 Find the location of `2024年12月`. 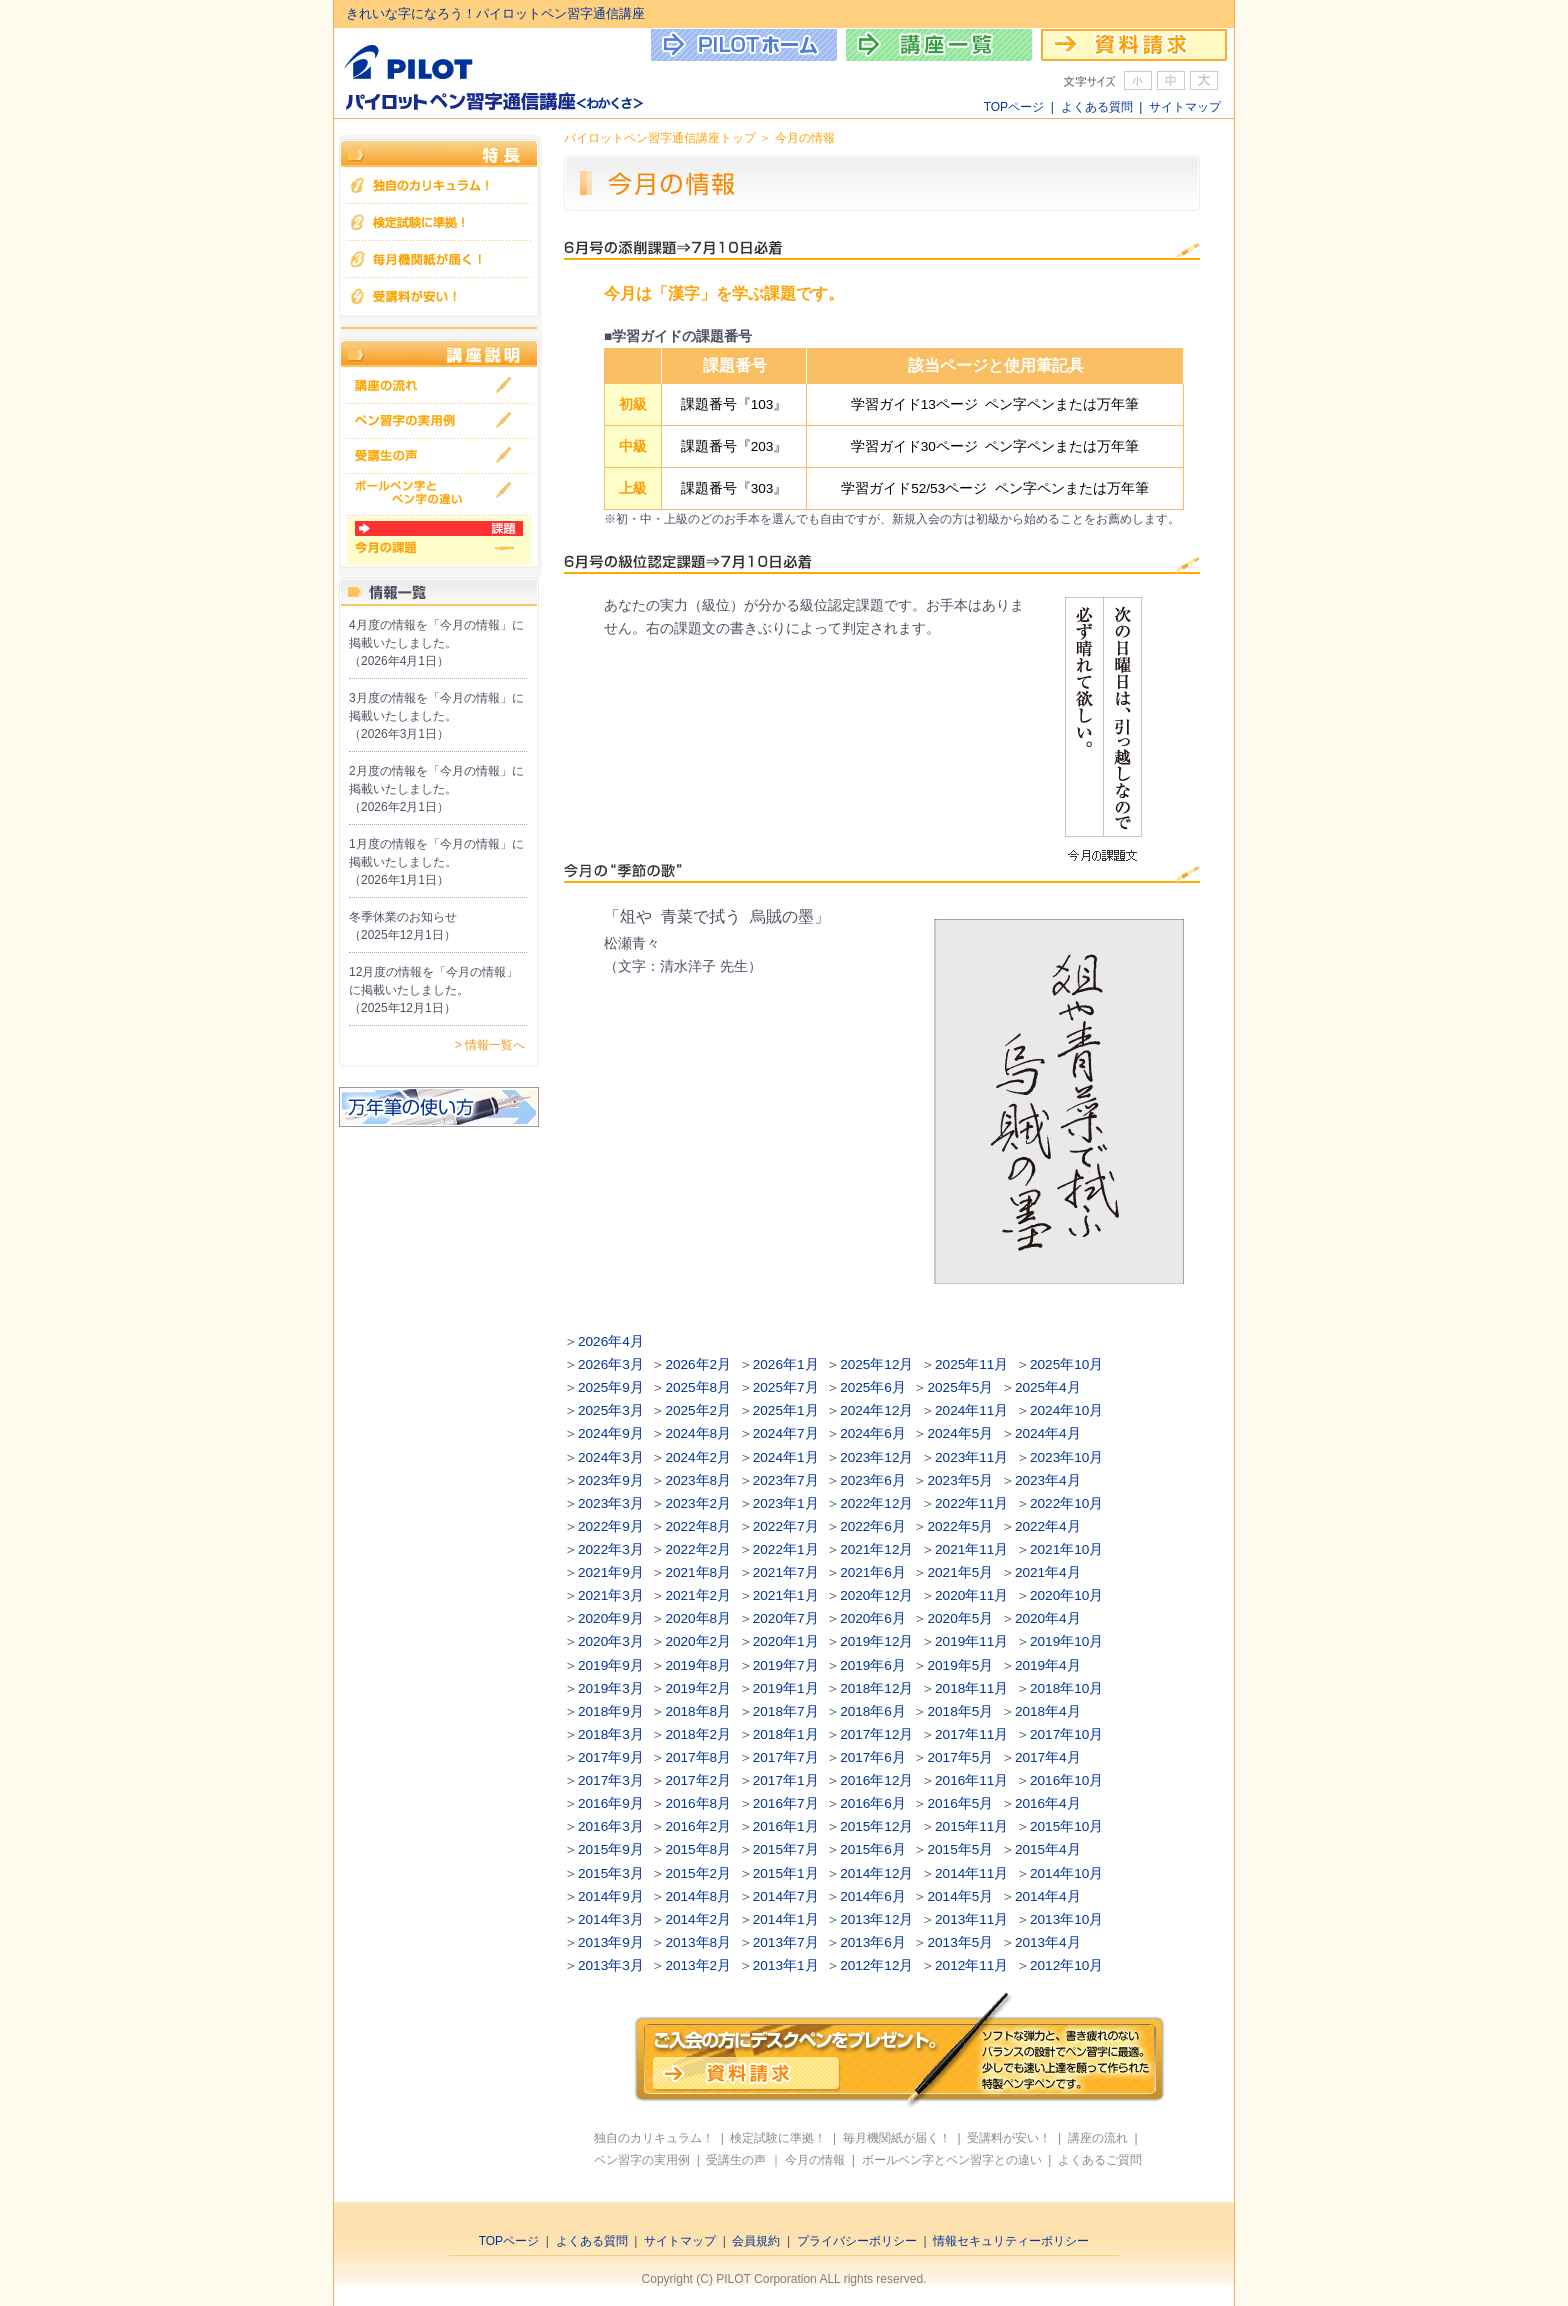

2024年12月 is located at coordinates (876, 1410).